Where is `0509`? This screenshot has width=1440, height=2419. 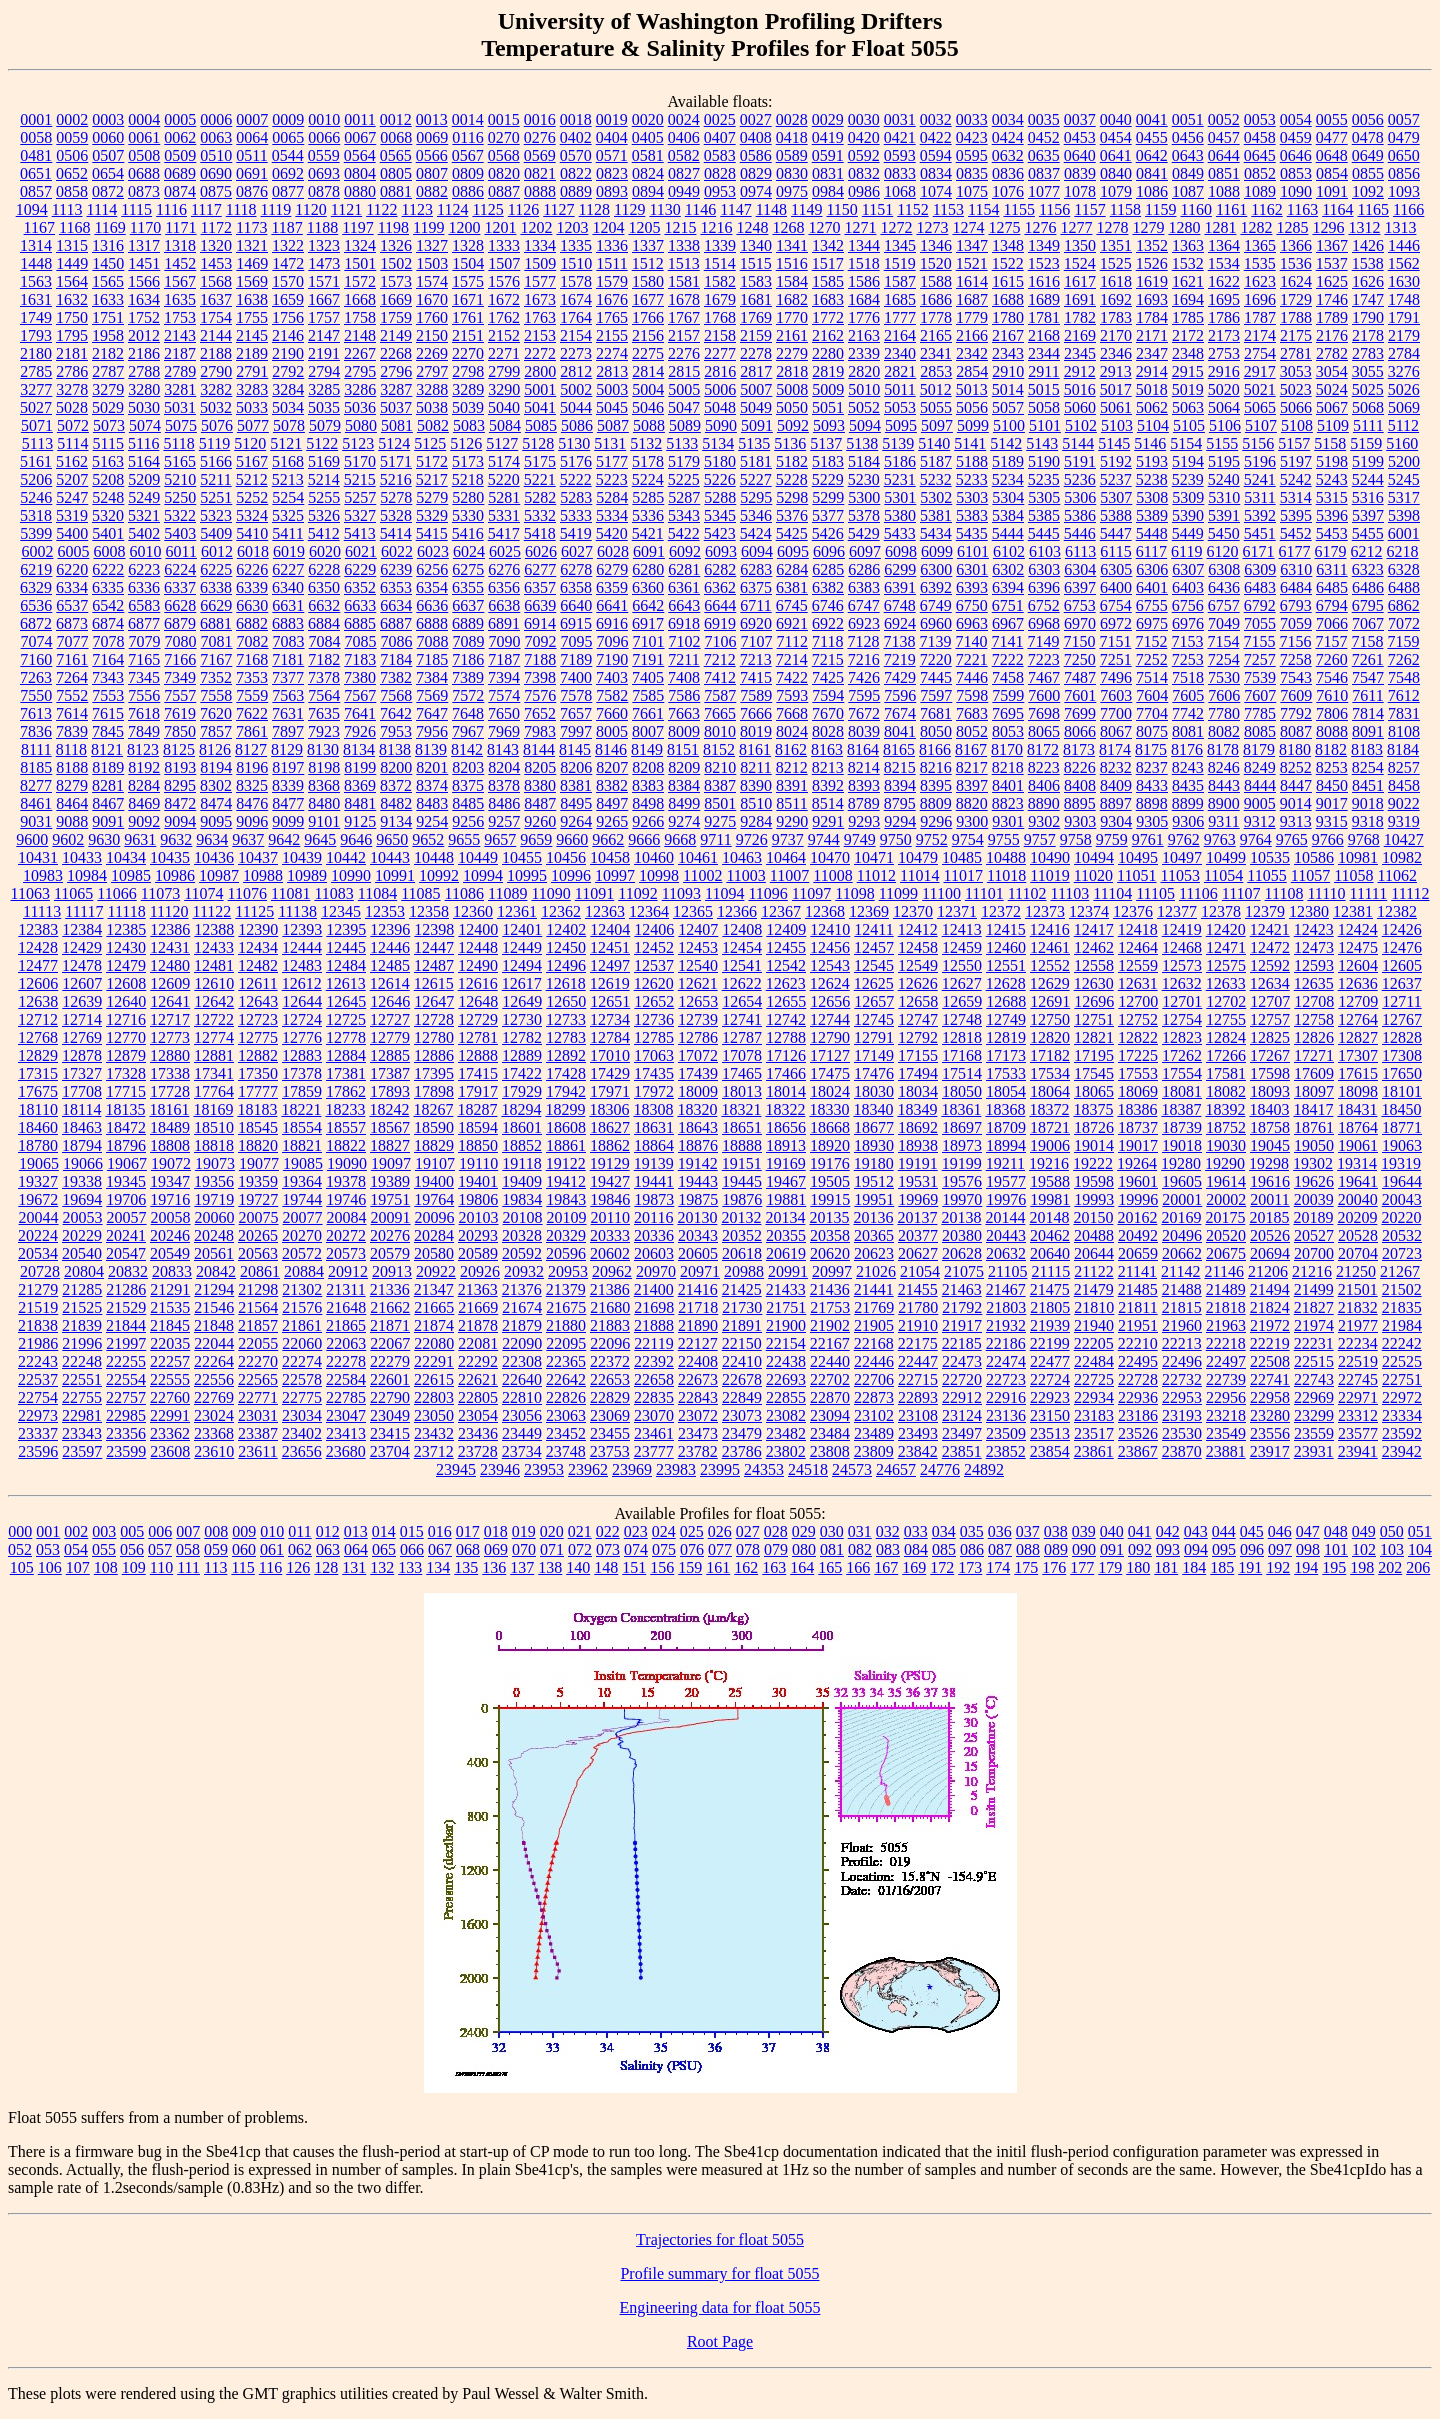 0509 is located at coordinates (180, 155).